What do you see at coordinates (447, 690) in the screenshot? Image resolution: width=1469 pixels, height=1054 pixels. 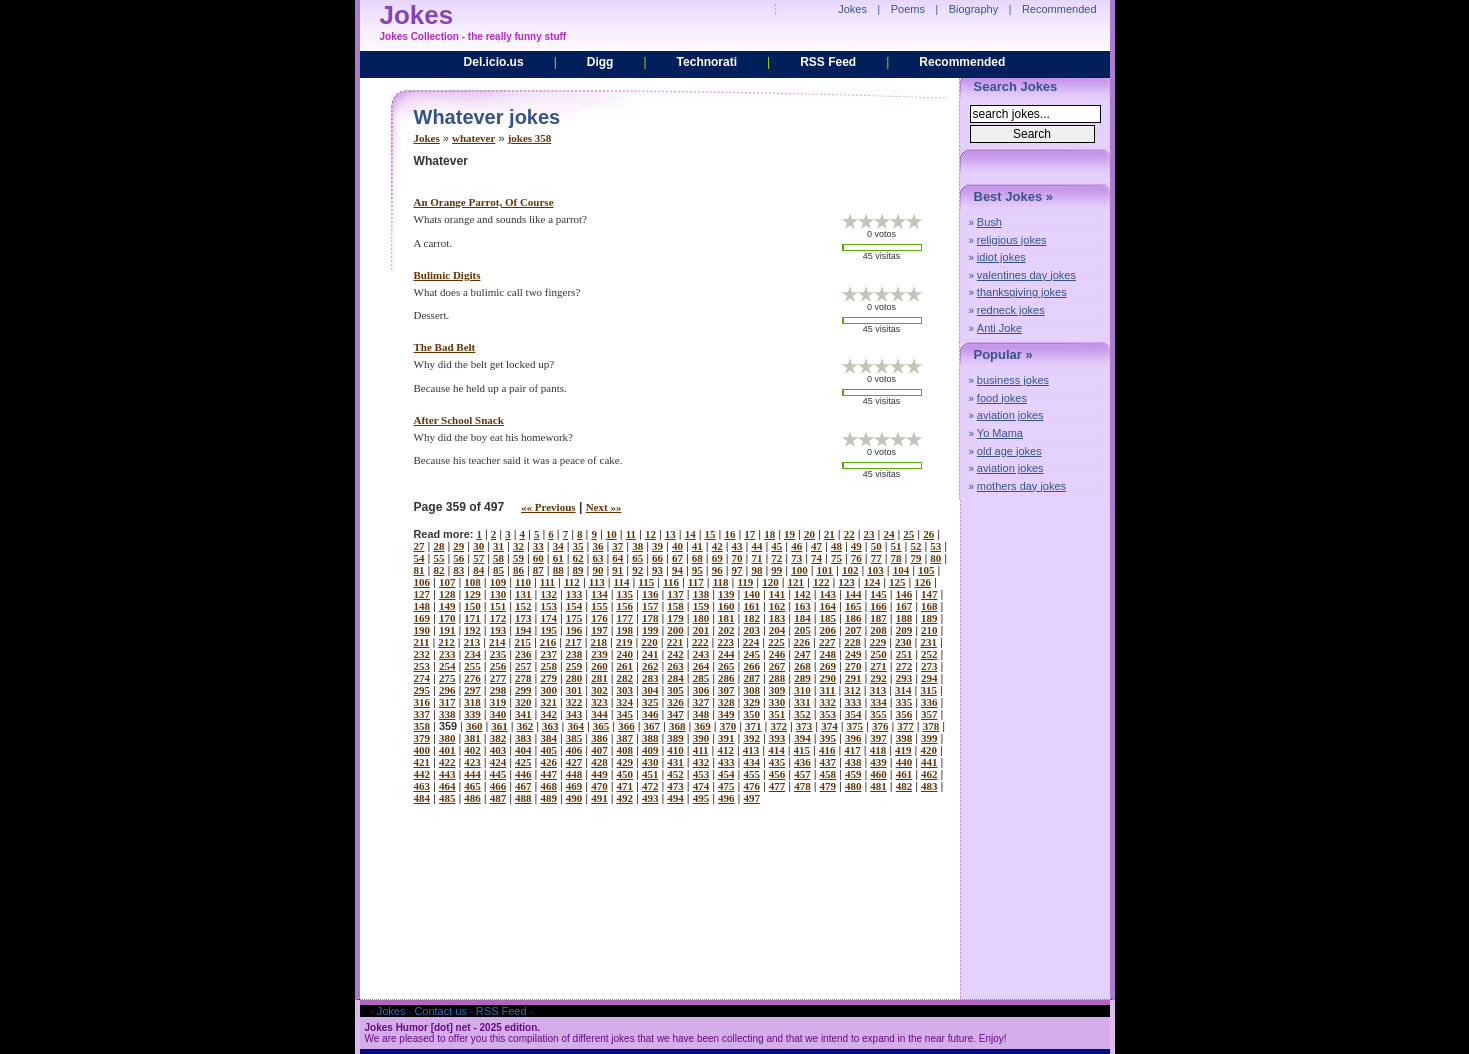 I see `296` at bounding box center [447, 690].